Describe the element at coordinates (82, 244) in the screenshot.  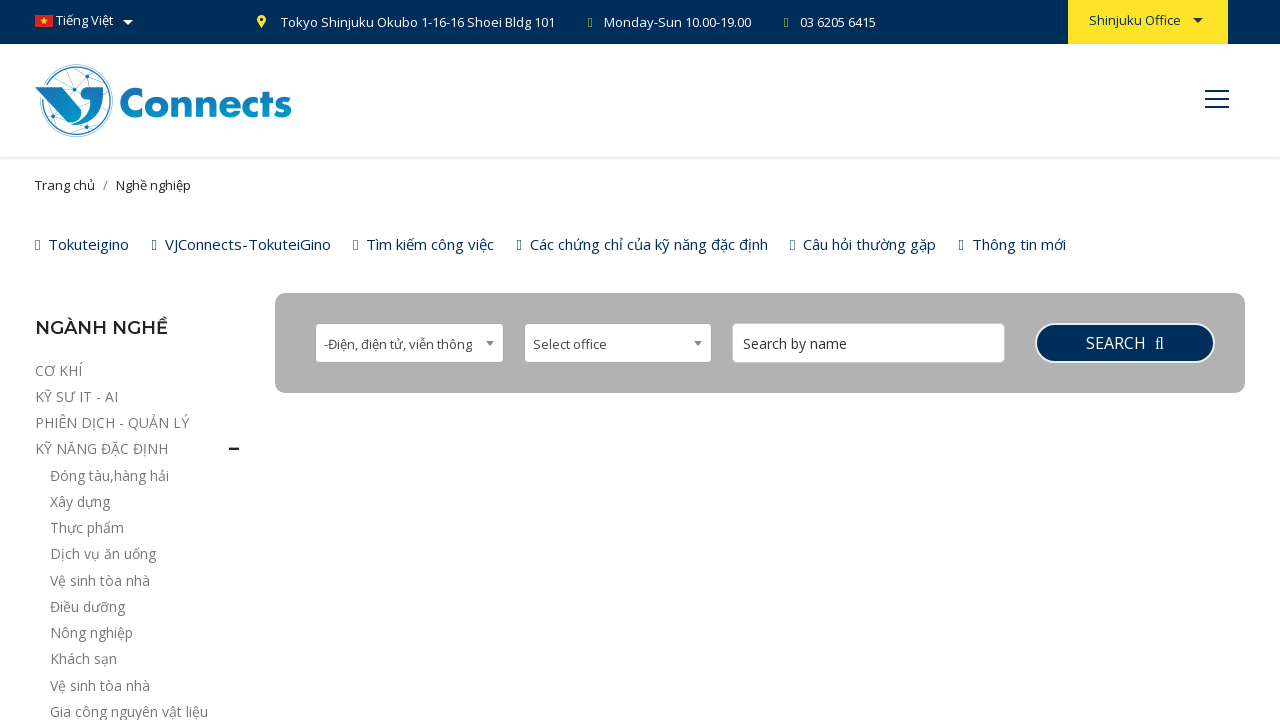
I see `Tokuteigino` at that location.